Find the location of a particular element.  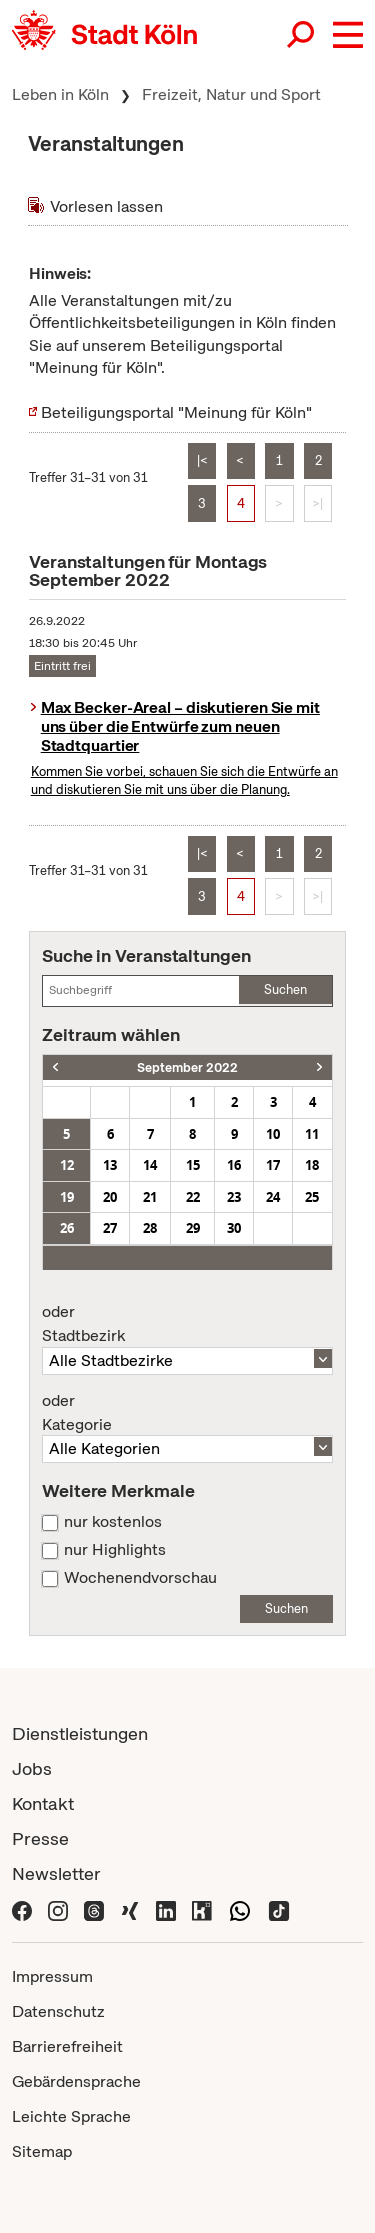

29 is located at coordinates (193, 1228).